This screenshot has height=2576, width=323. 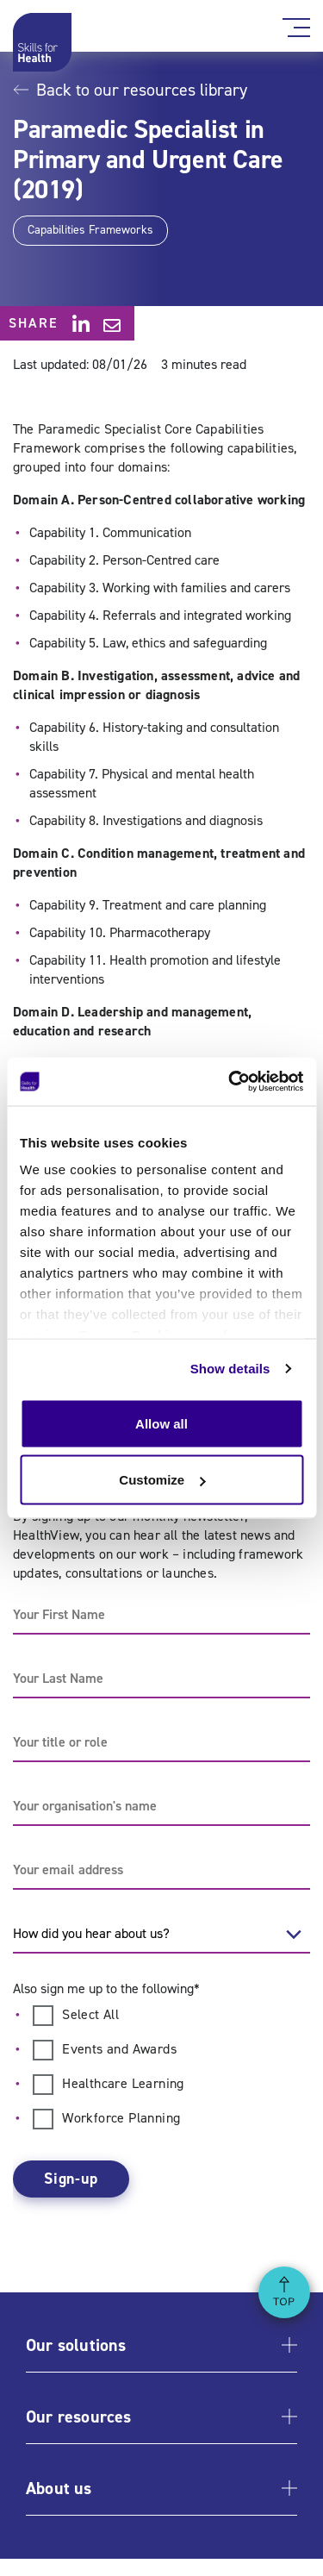 What do you see at coordinates (106, 1988) in the screenshot?
I see `Also sign me up to the following` at bounding box center [106, 1988].